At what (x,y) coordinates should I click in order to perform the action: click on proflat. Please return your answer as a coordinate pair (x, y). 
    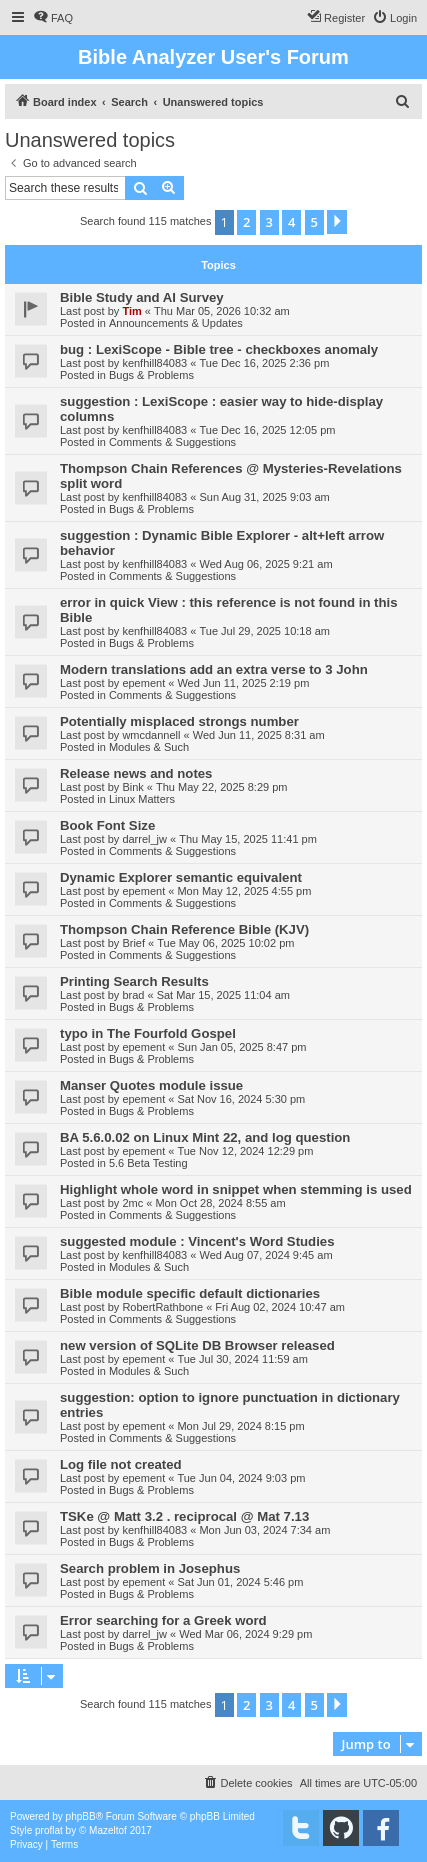
    Looking at the image, I should click on (49, 1830).